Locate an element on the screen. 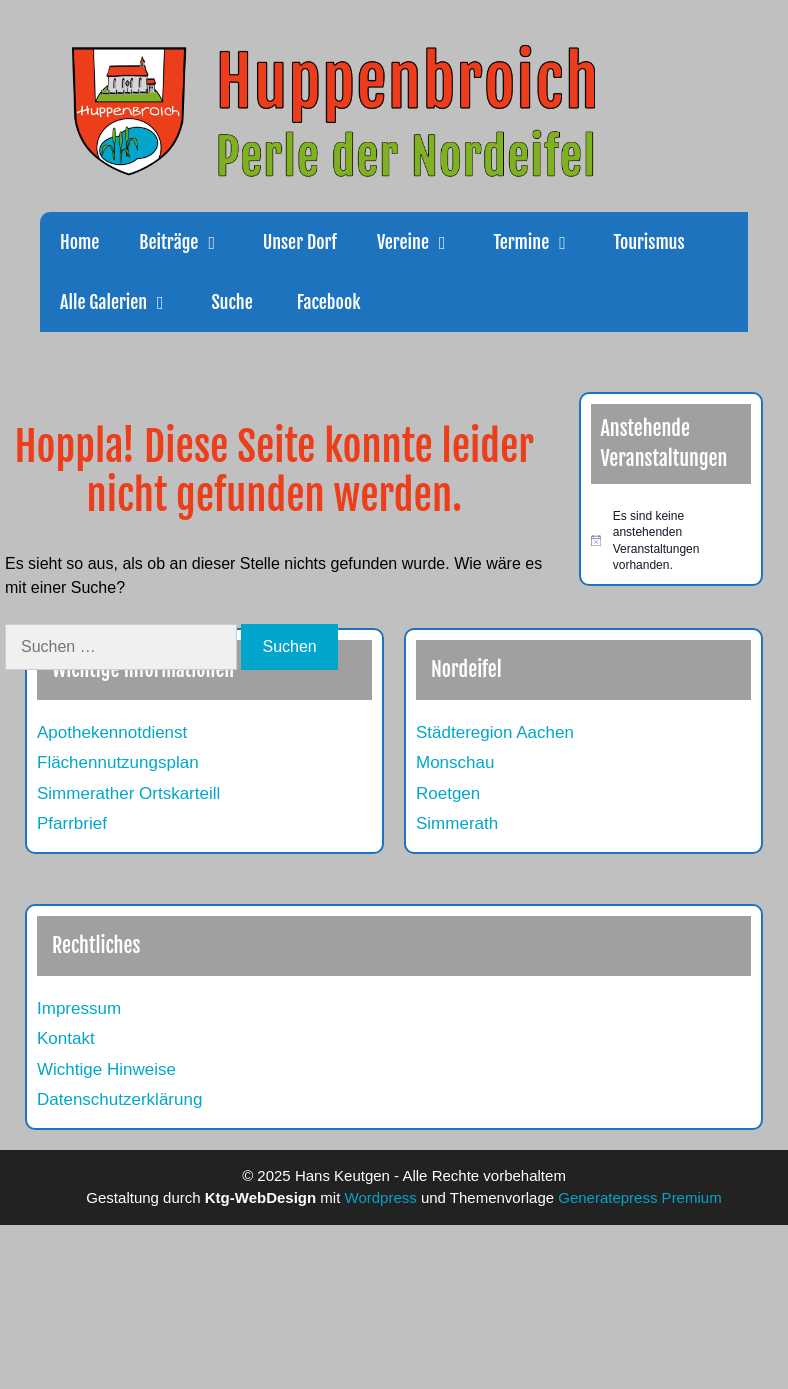  Beiträge is located at coordinates (190, 242).